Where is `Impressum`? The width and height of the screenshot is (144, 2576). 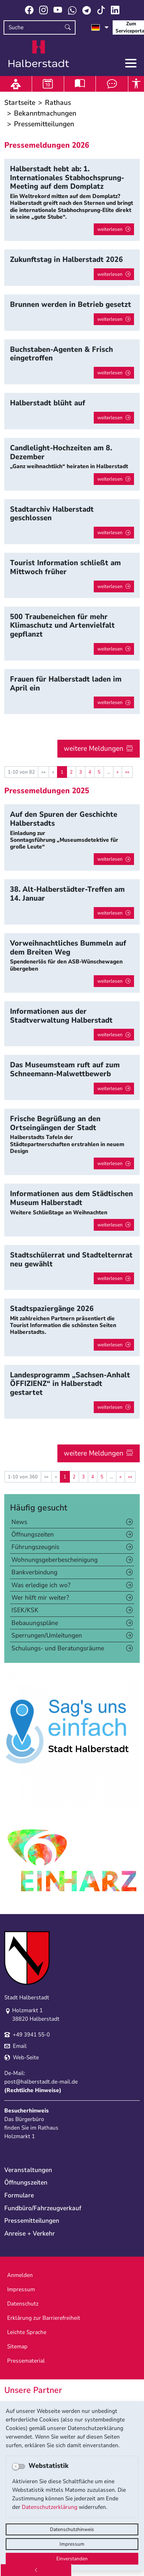
Impressum is located at coordinates (72, 2544).